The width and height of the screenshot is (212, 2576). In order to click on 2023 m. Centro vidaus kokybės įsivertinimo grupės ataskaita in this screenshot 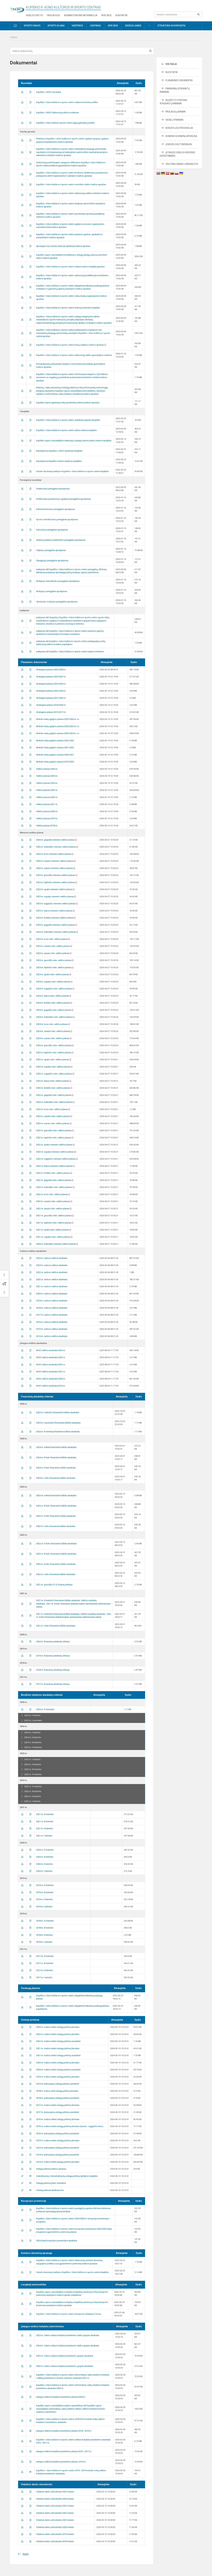, I will do `click(64, 2356)`.